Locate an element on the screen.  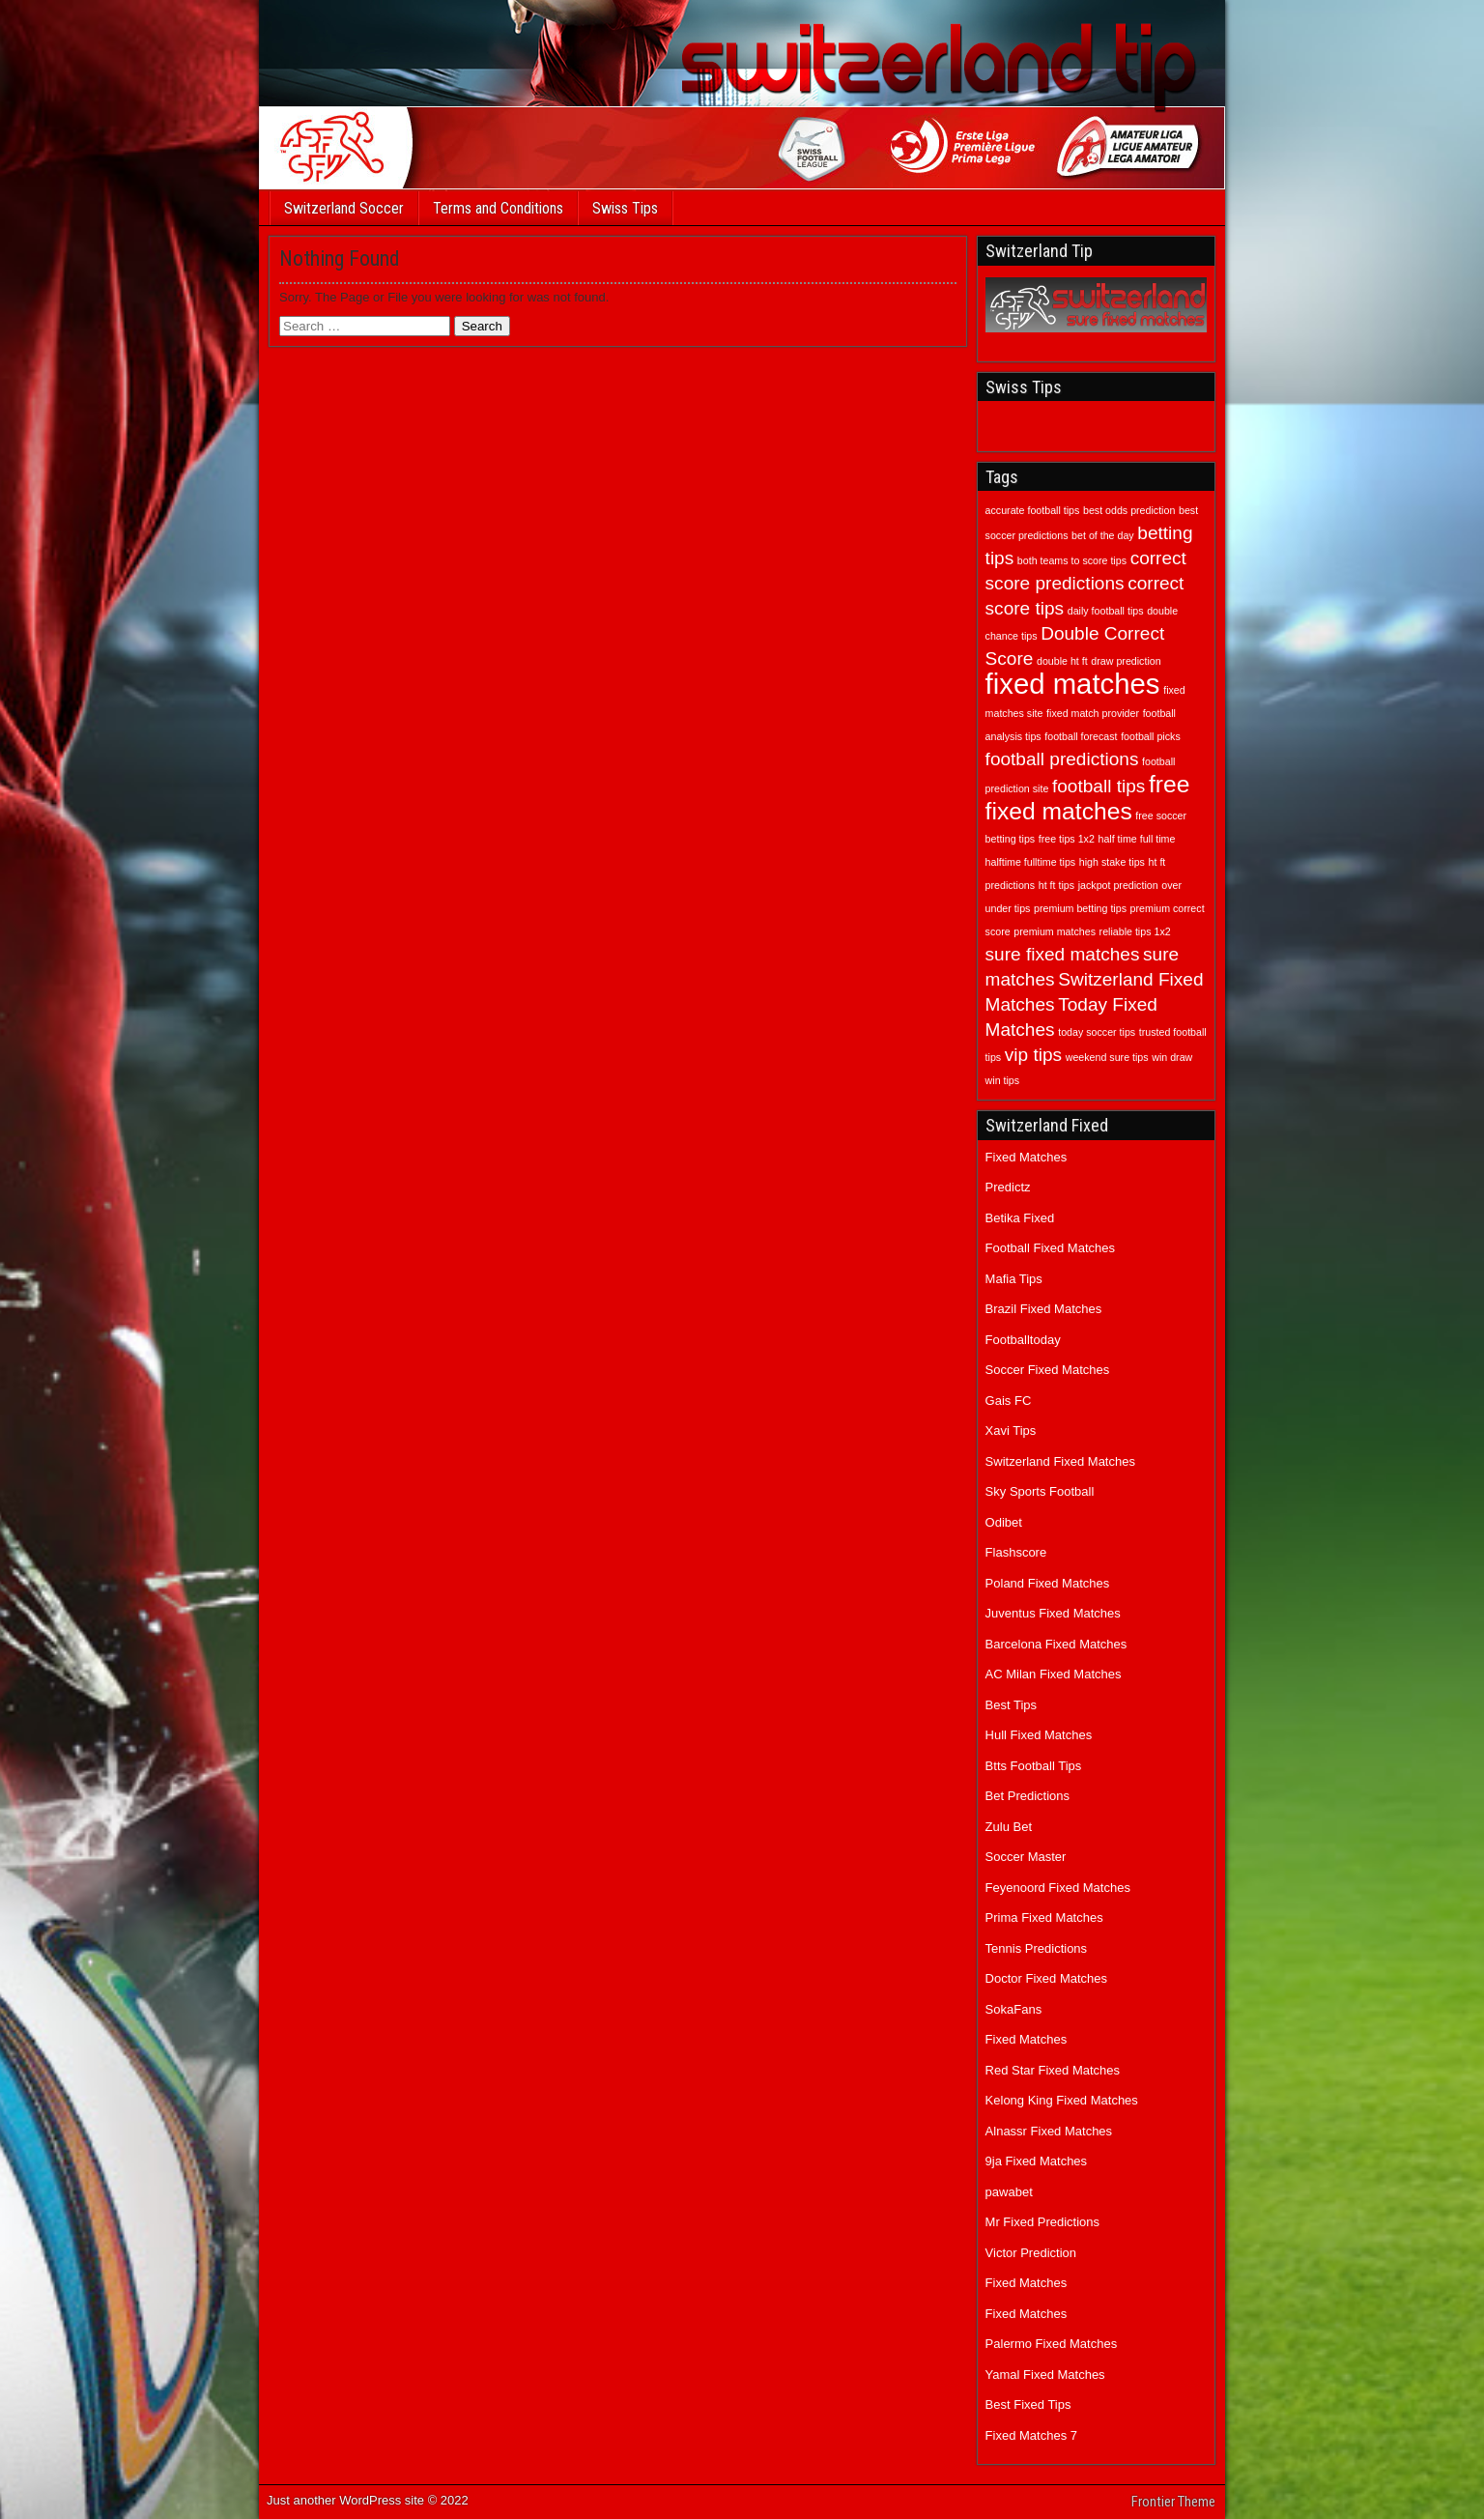
Prima Fixed Matches is located at coordinates (1044, 1917).